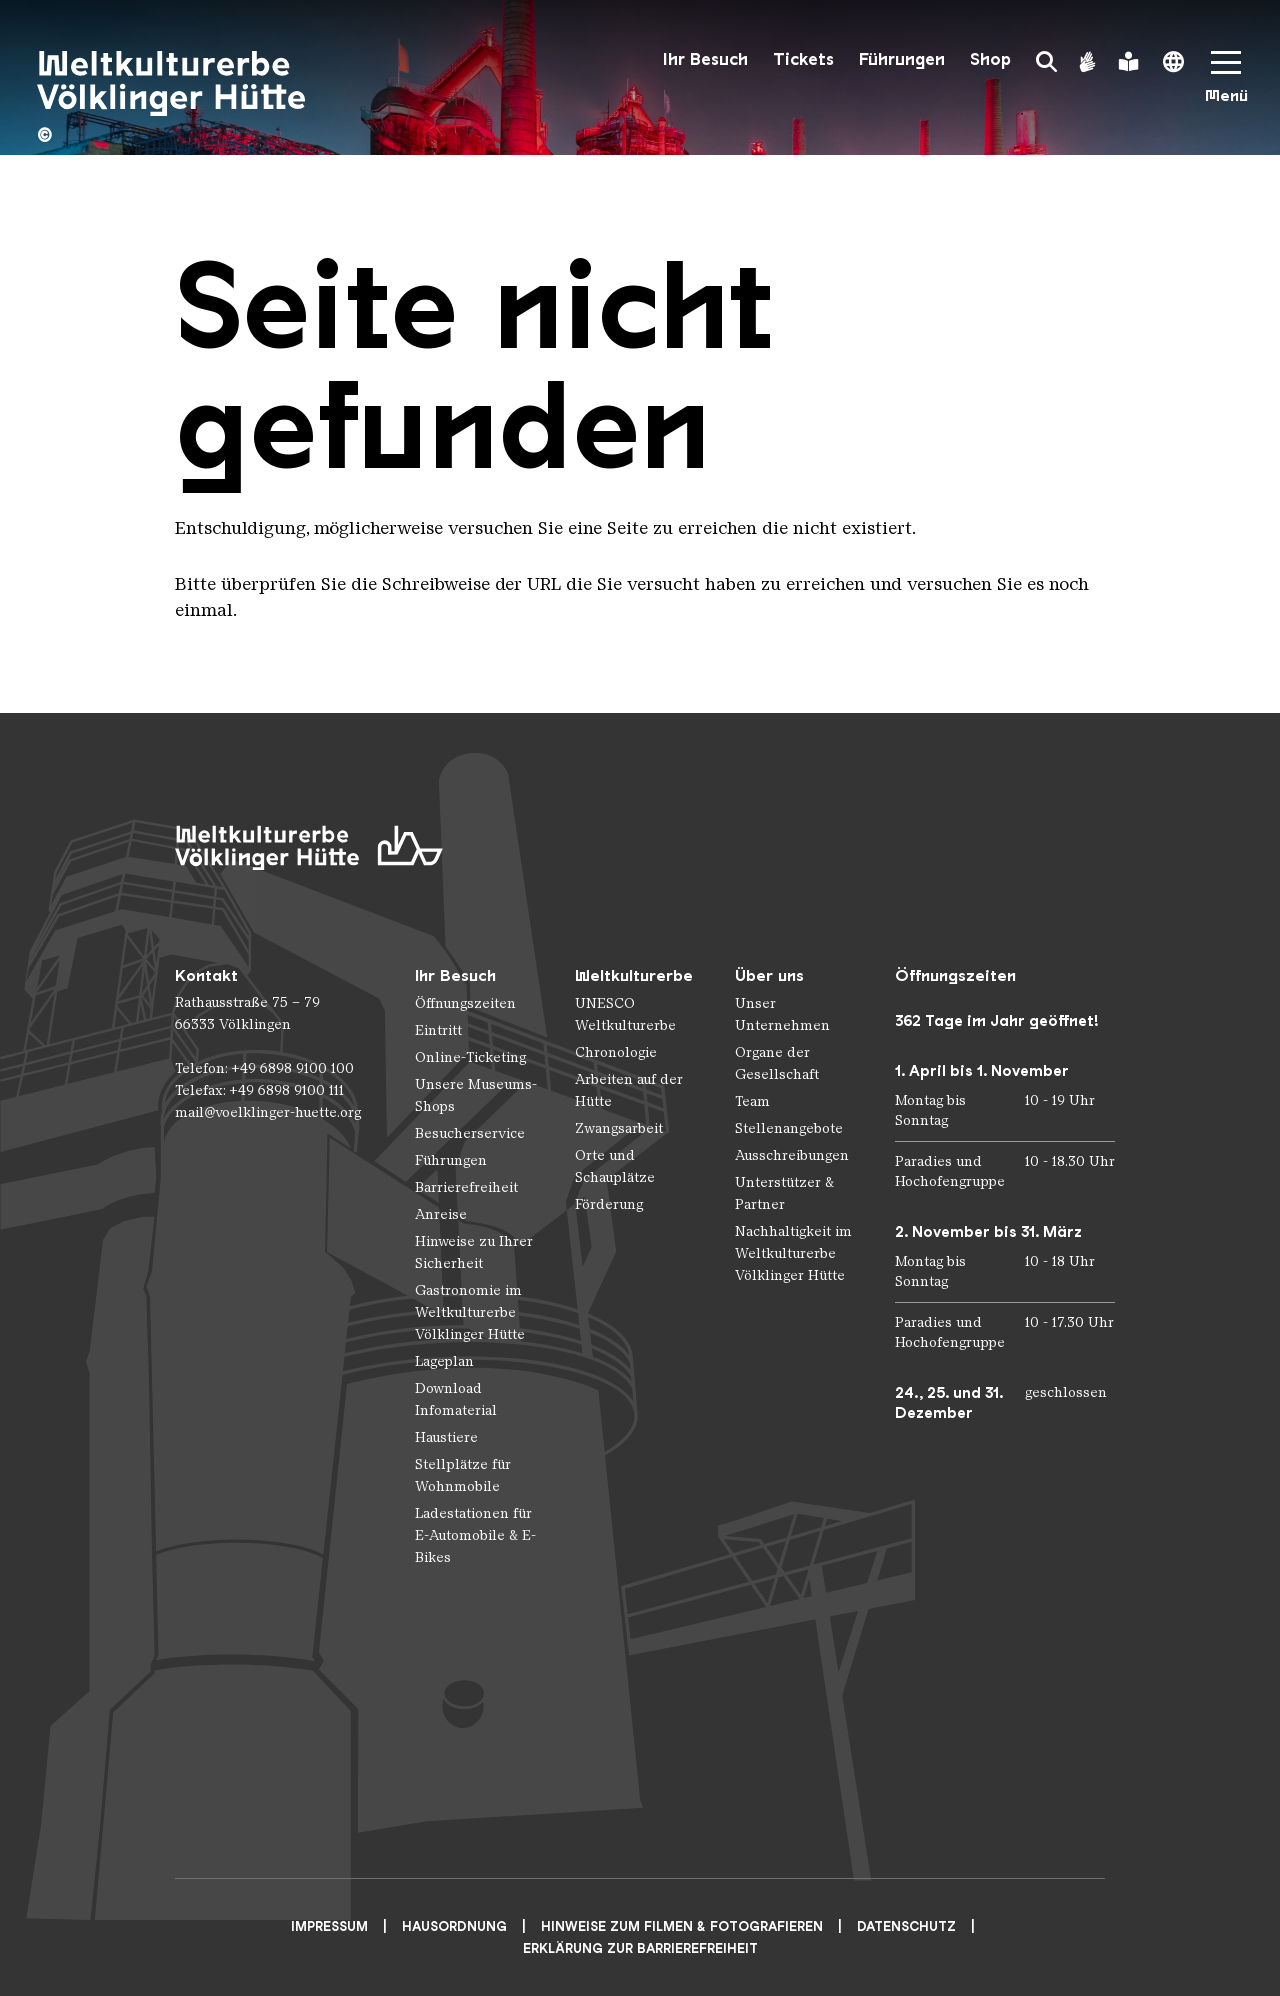 This screenshot has height=1996, width=1280. Describe the element at coordinates (906, 1926) in the screenshot. I see `Datenschutz` at that location.